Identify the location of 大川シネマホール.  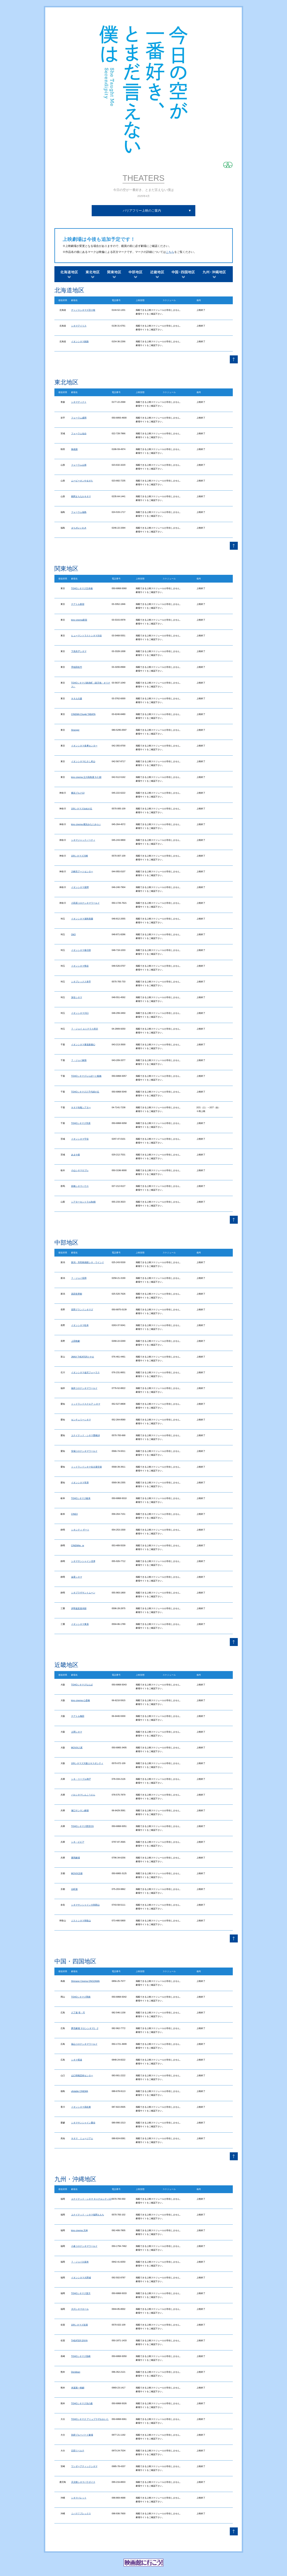
(80, 2309).